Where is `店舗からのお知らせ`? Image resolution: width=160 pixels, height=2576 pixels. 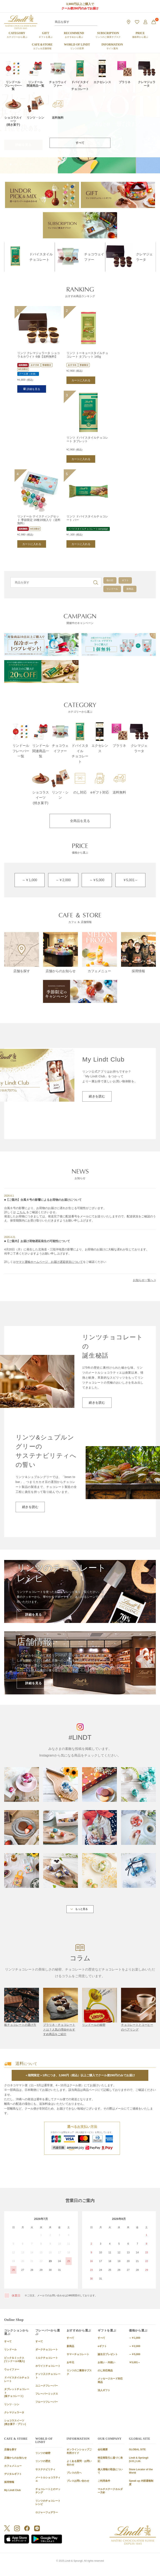
店舗からのお知らせ is located at coordinates (15, 2465).